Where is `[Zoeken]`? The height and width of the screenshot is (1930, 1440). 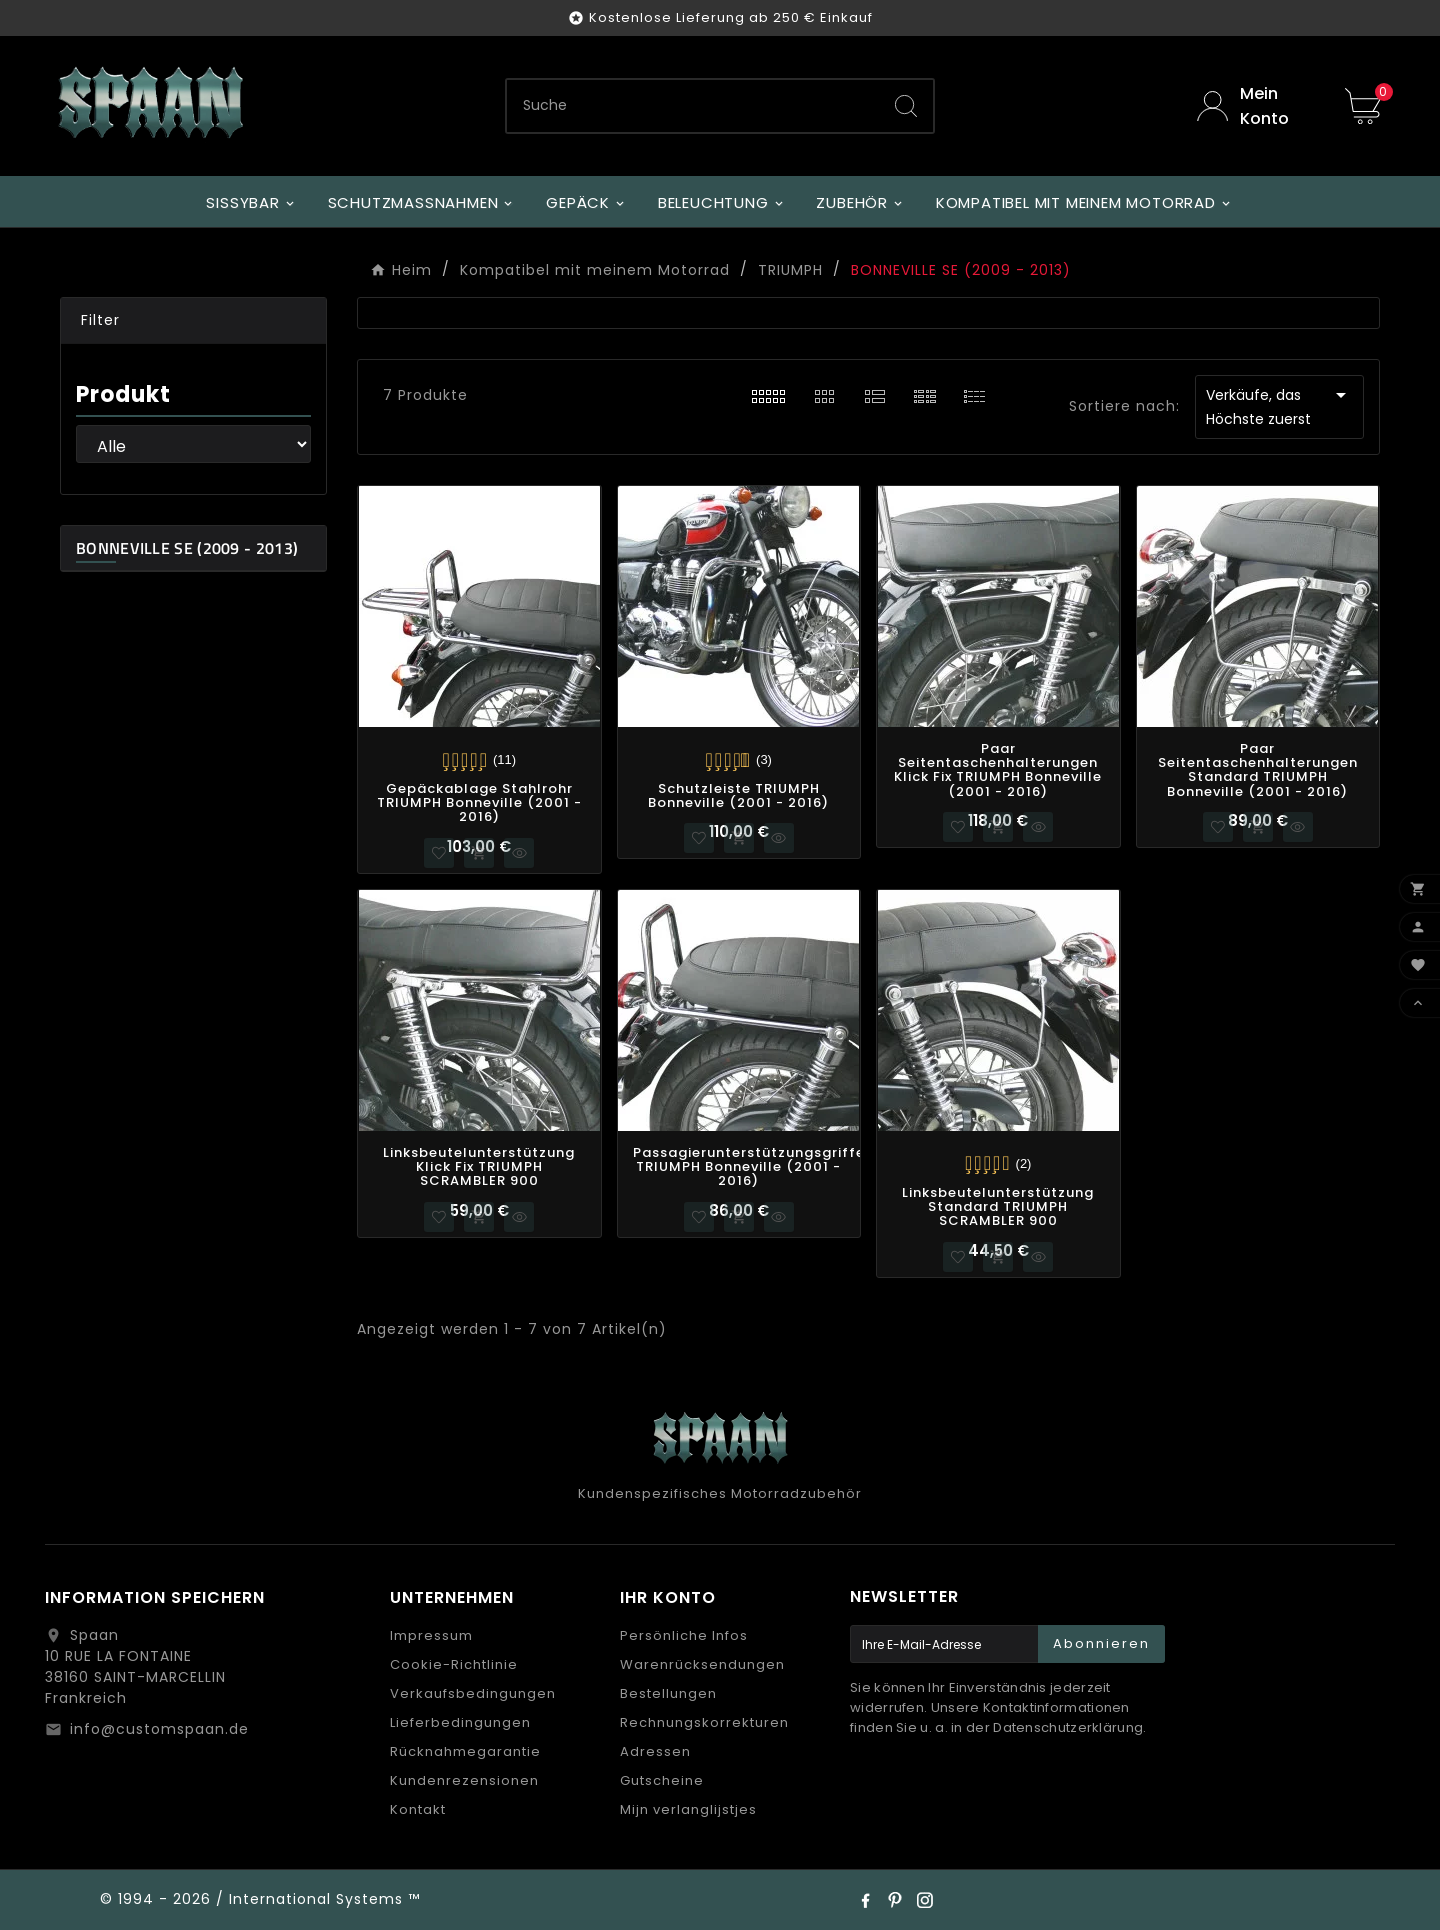 [Zoeken] is located at coordinates (693, 106).